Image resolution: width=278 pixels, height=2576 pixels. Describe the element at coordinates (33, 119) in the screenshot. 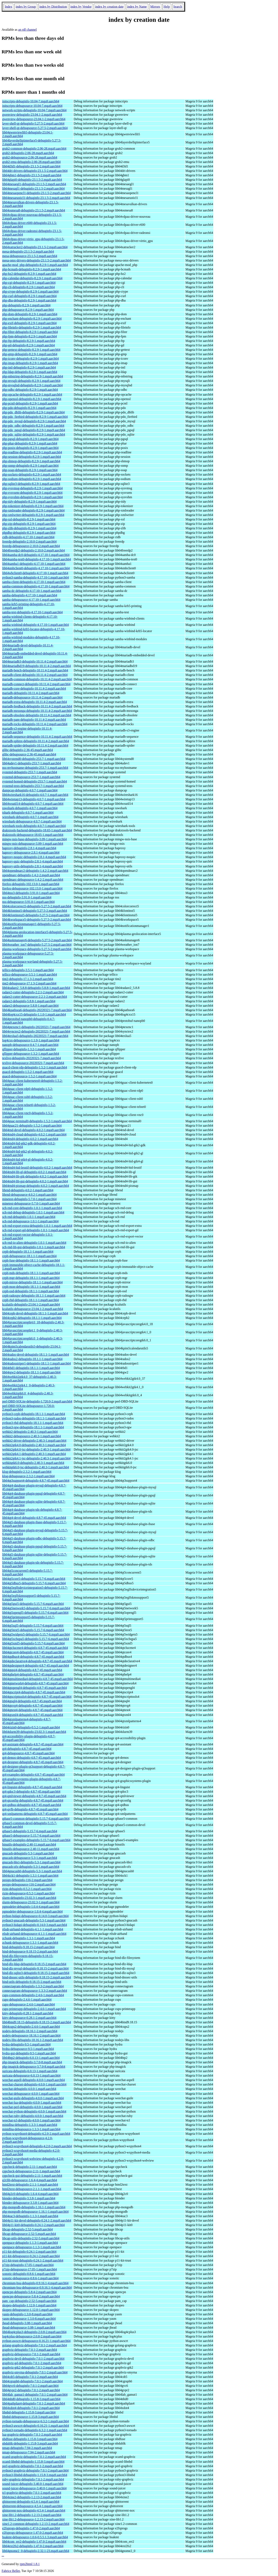

I see `gwenview-debugsource-23.04.1-2.mga9.aarch64` at that location.